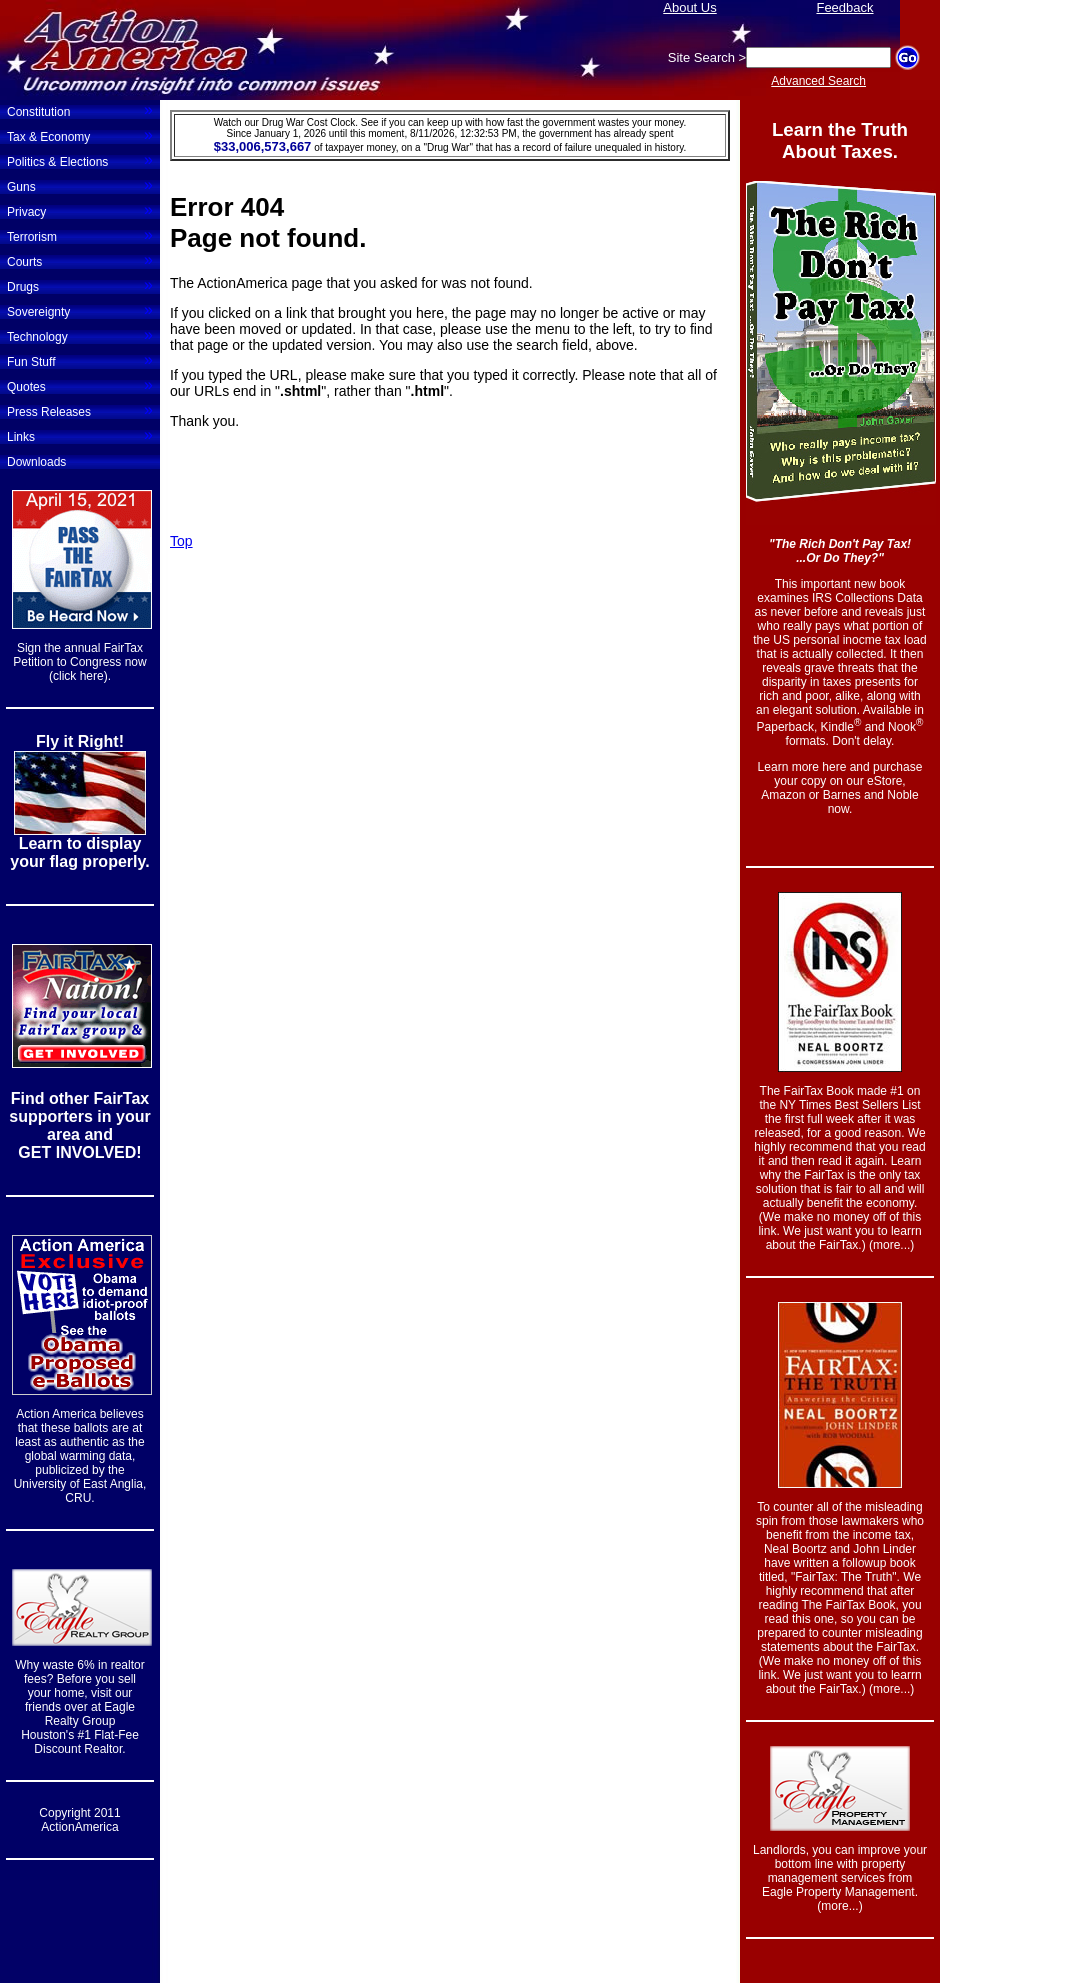 The height and width of the screenshot is (1983, 1069). Describe the element at coordinates (80, 285) in the screenshot. I see `Drugs` at that location.